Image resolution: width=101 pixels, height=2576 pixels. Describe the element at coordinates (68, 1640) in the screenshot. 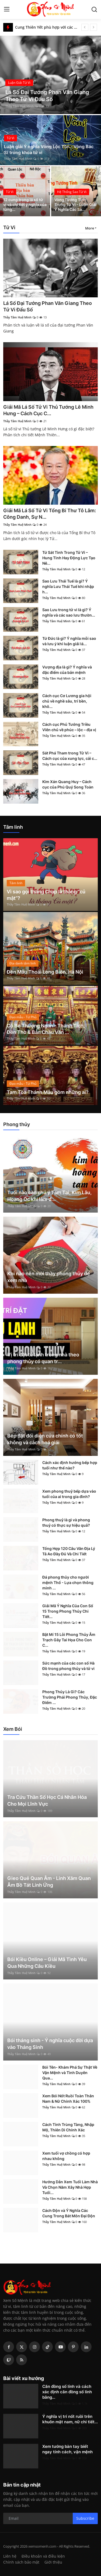

I see `Bật Mí 15 Lỗi Phong Thủy Âm Trạch Gây Tai Họa Cho Con C...` at that location.